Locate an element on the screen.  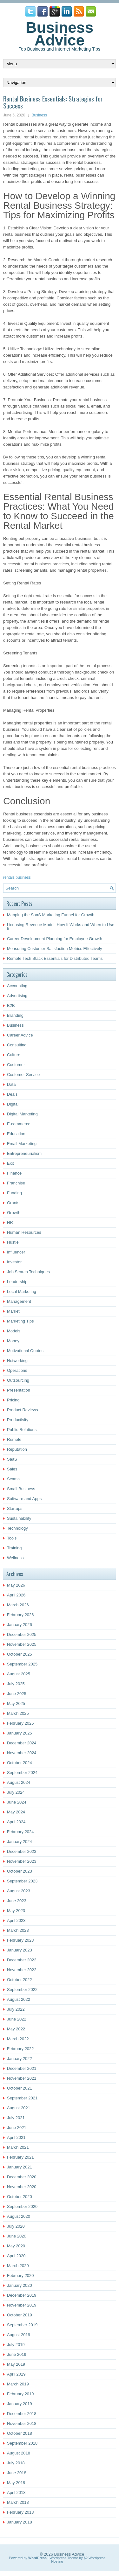
November 2022 is located at coordinates (21, 1969).